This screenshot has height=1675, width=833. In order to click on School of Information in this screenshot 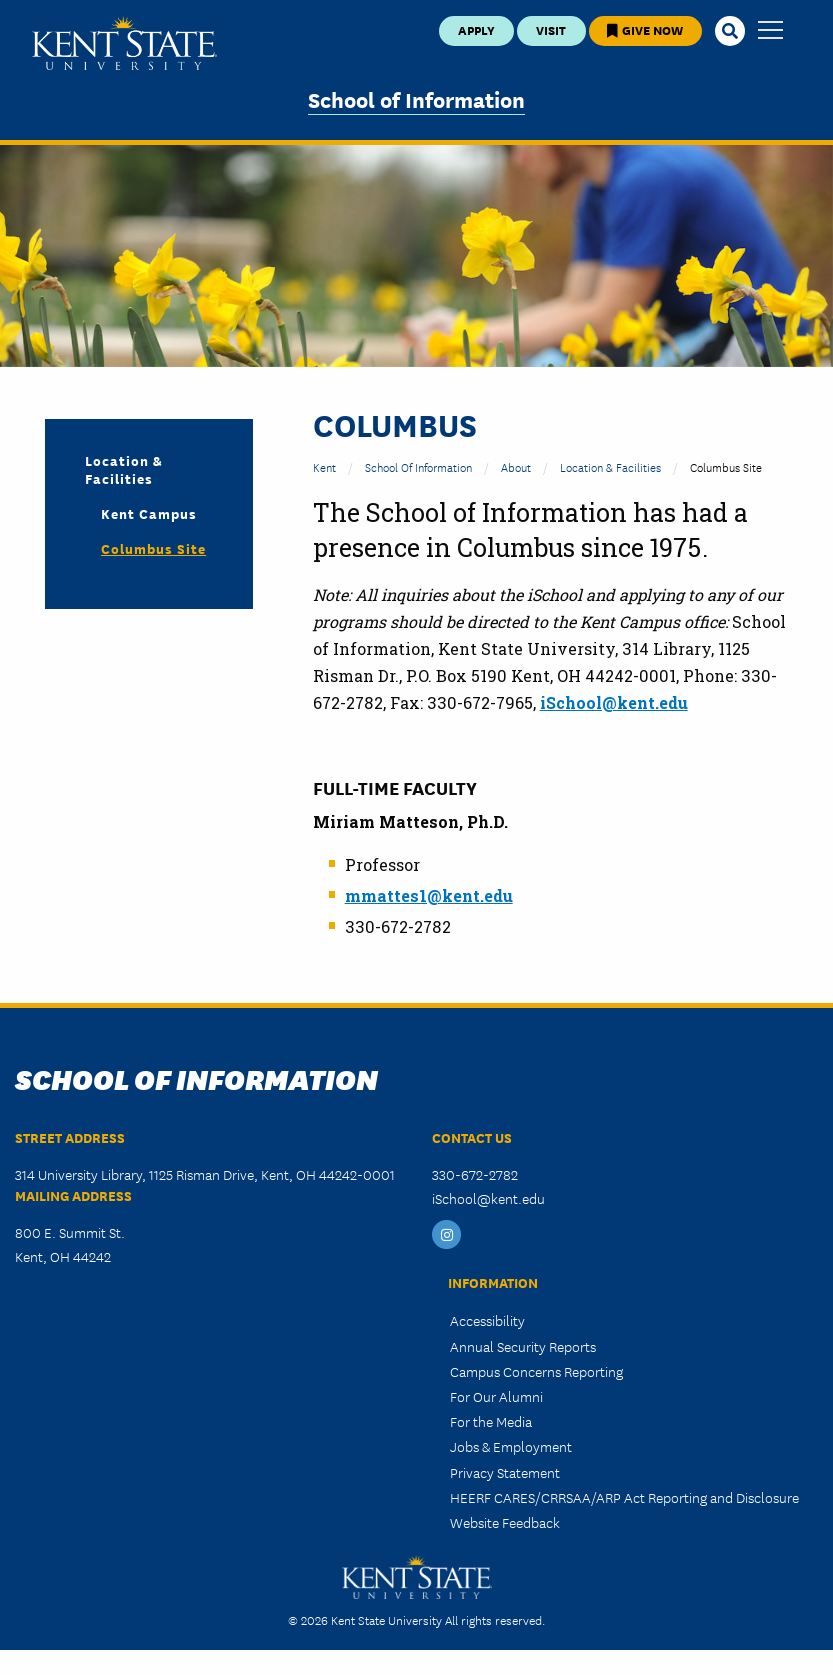, I will do `click(416, 98)`.